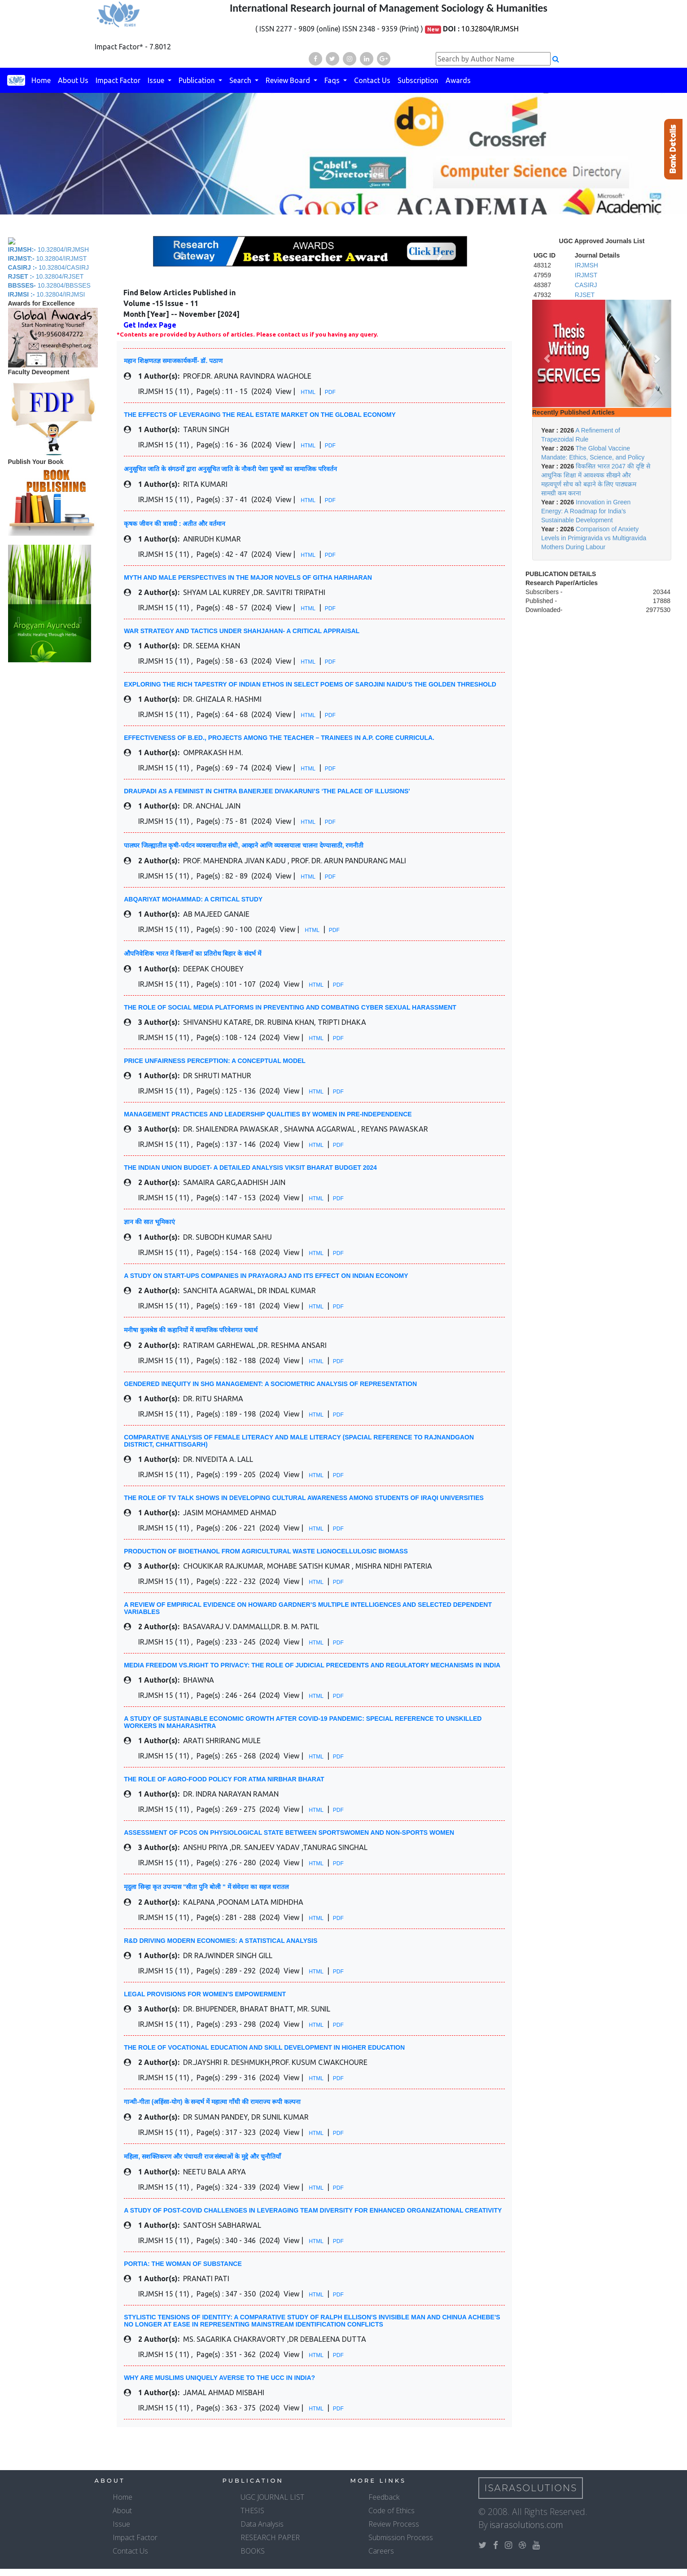 The height and width of the screenshot is (2576, 687). What do you see at coordinates (418, 80) in the screenshot?
I see `Subscription` at bounding box center [418, 80].